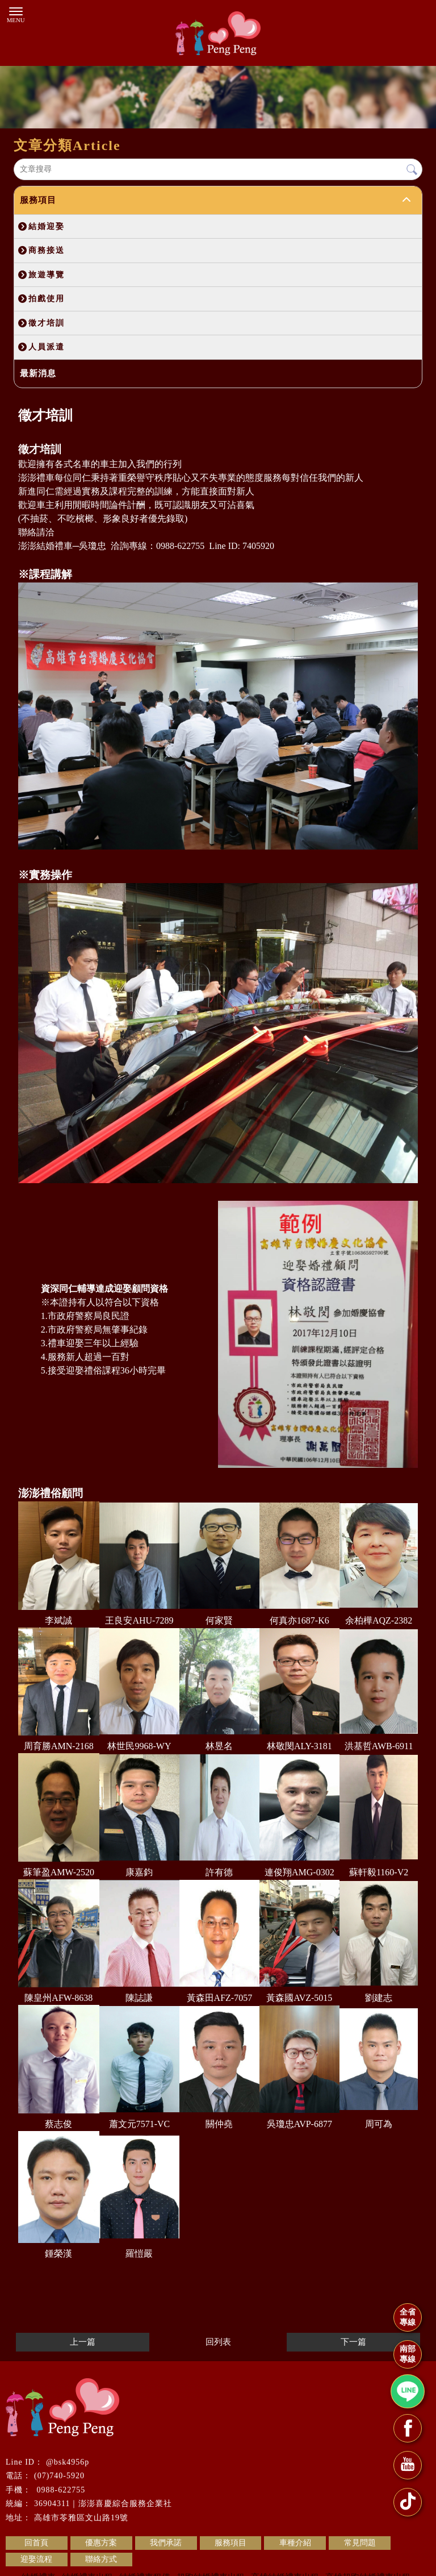 The width and height of the screenshot is (436, 2576). What do you see at coordinates (295, 2542) in the screenshot?
I see `車種介紹` at bounding box center [295, 2542].